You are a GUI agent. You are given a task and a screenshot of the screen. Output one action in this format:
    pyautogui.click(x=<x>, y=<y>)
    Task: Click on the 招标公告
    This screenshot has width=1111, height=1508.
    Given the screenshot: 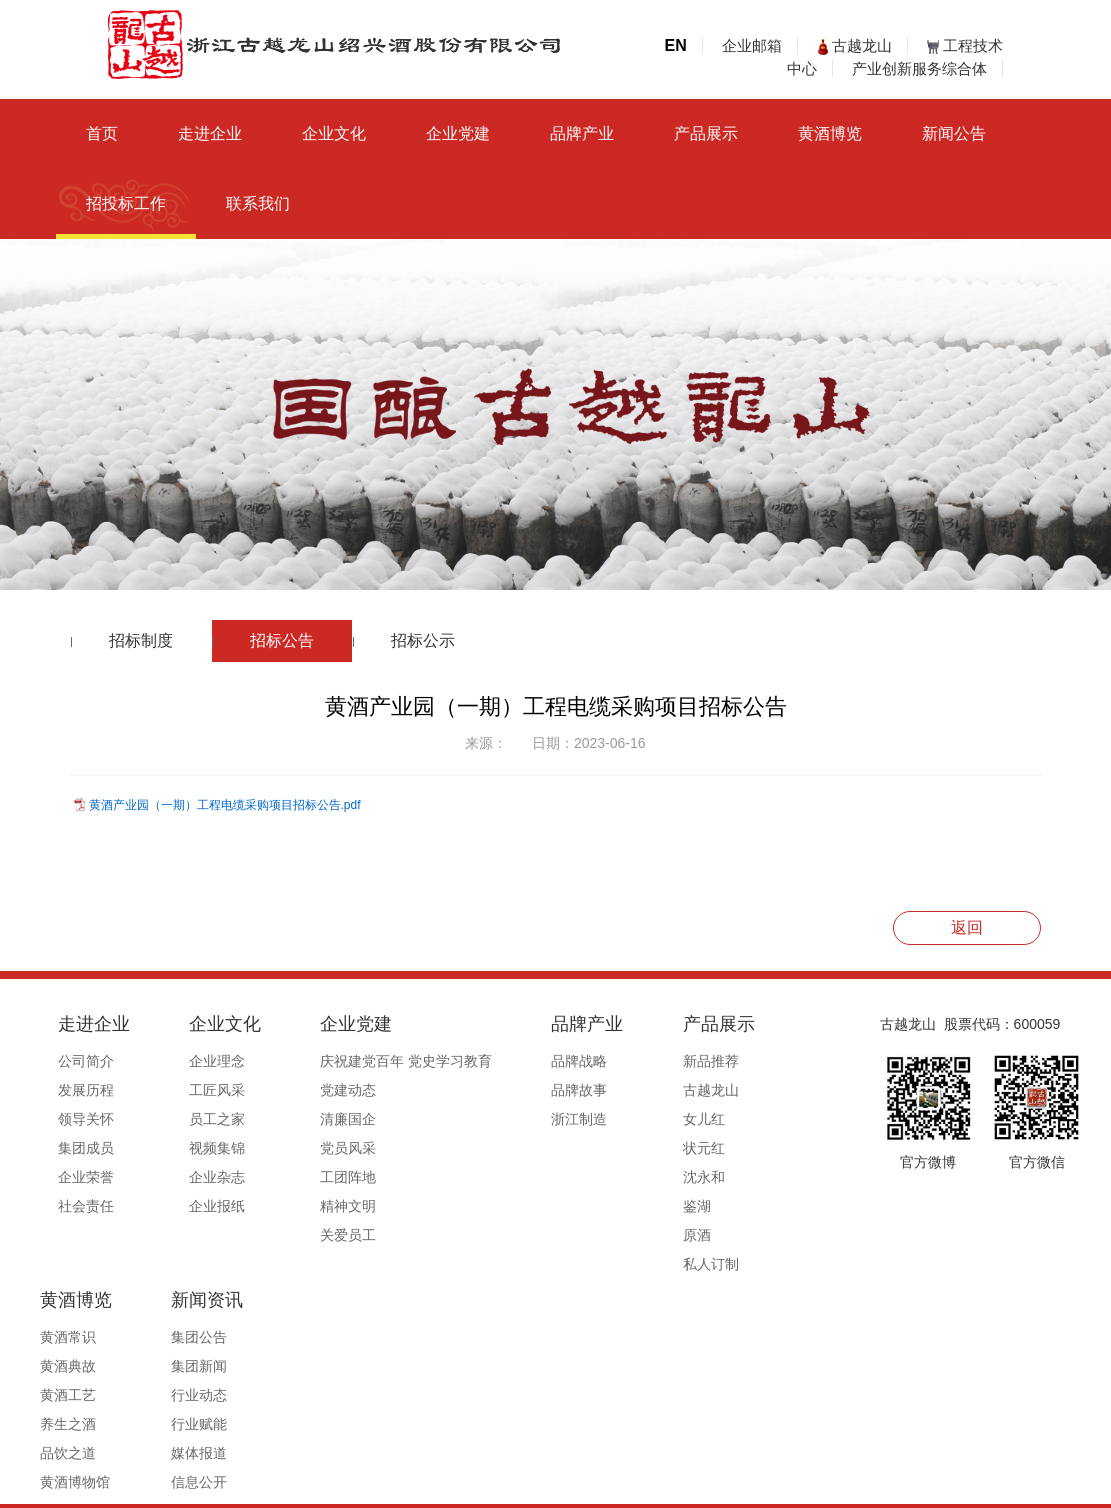 What is the action you would take?
    pyautogui.click(x=282, y=640)
    